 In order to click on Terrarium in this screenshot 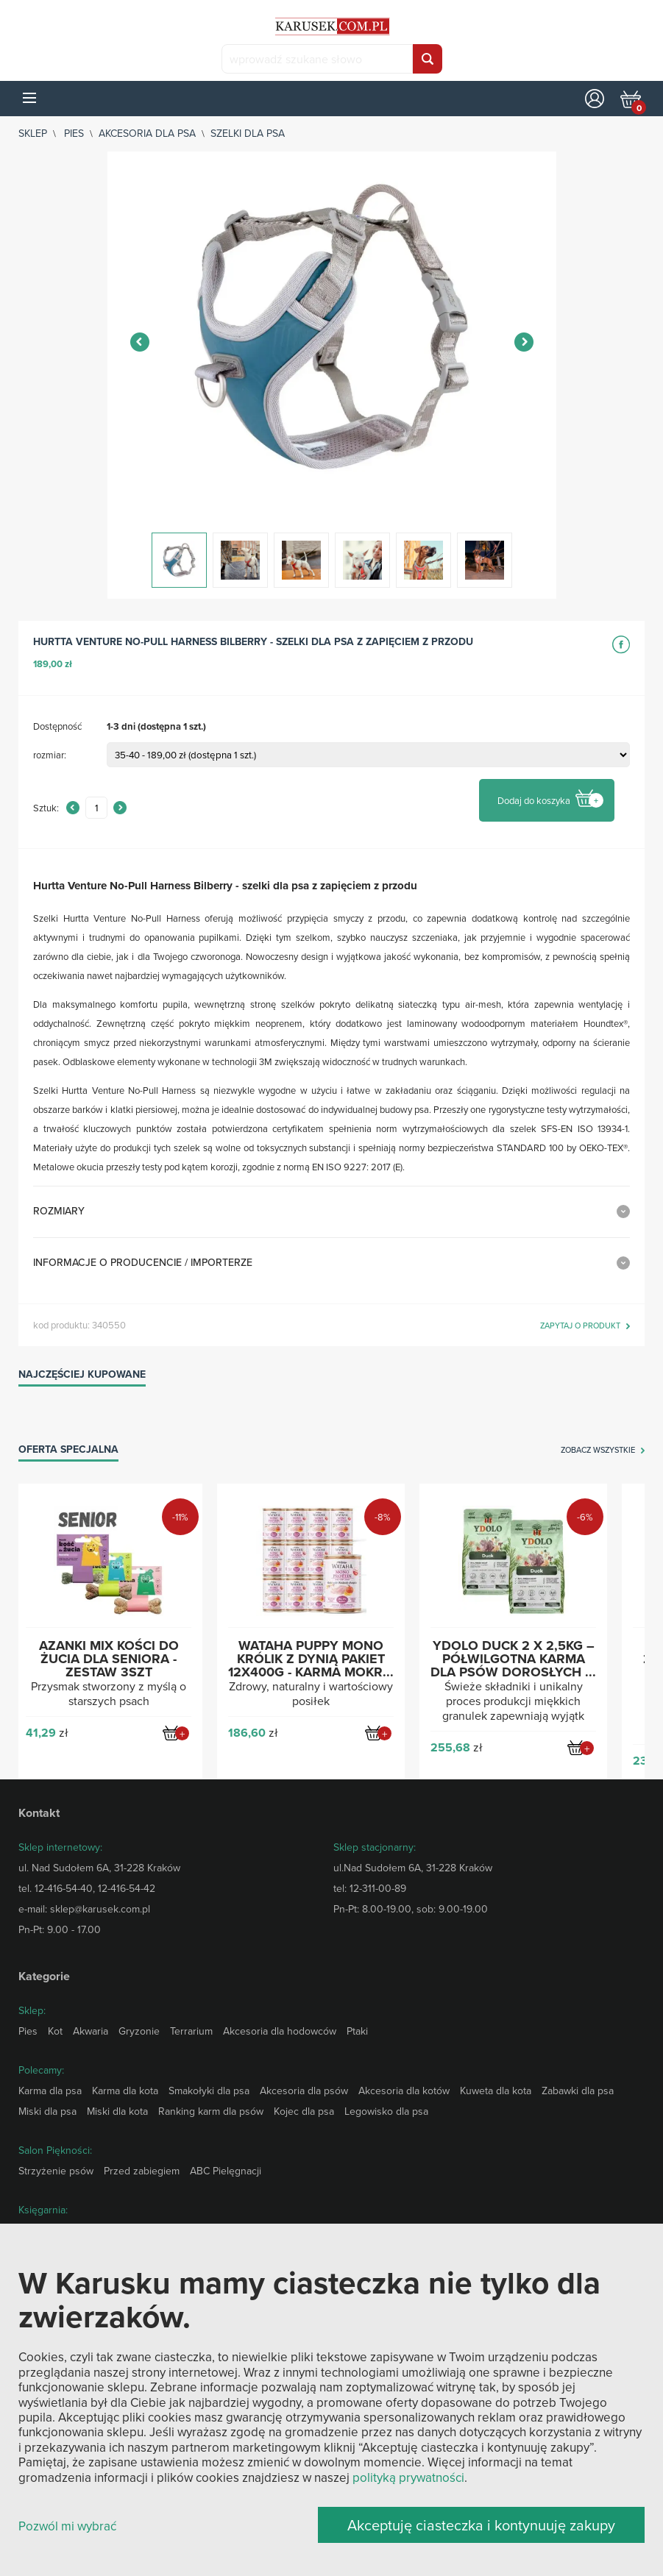, I will do `click(191, 2031)`.